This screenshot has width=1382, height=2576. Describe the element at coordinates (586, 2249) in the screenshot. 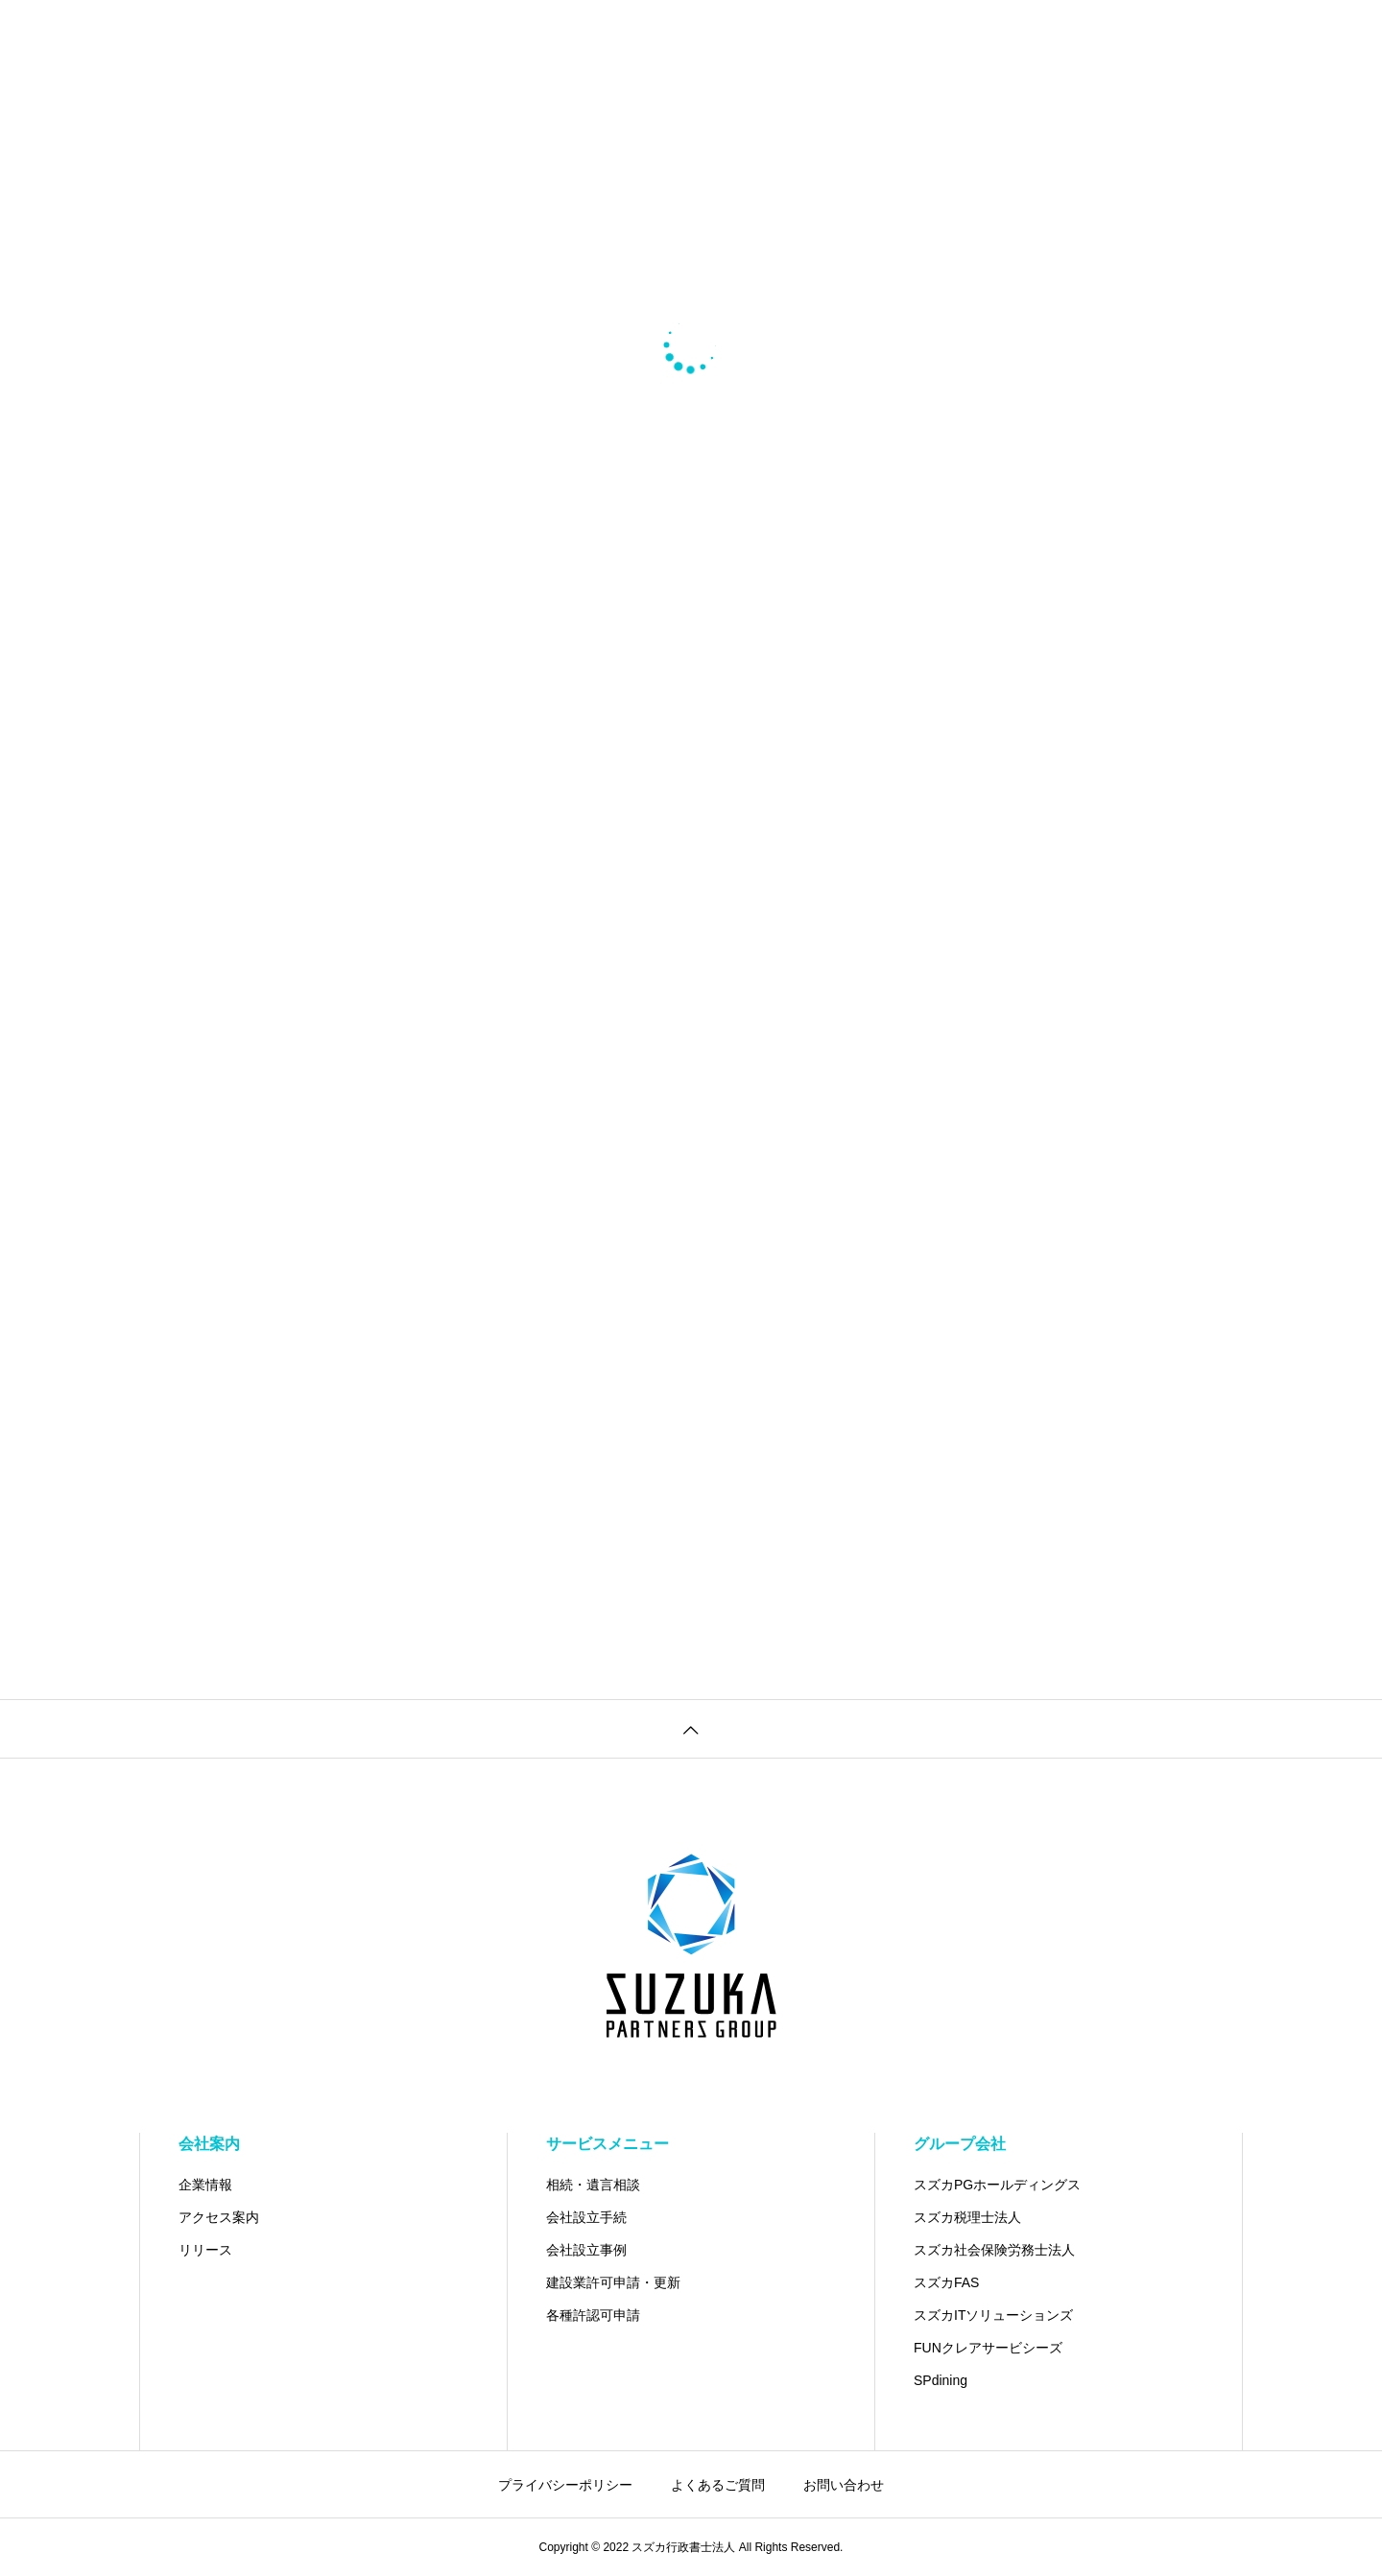

I see `会社設立事例` at that location.